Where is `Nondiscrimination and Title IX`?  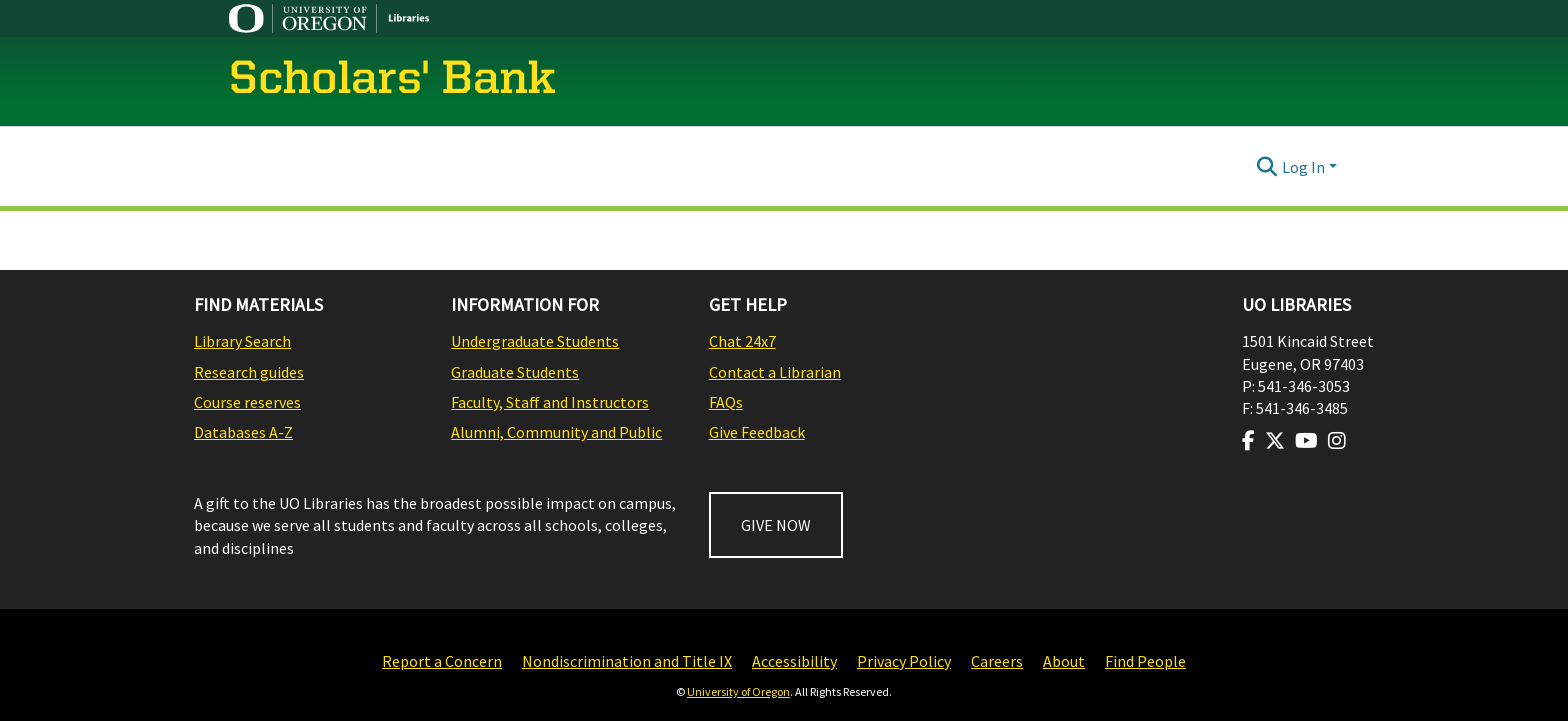
Nondiscrimination and Title IX is located at coordinates (627, 661).